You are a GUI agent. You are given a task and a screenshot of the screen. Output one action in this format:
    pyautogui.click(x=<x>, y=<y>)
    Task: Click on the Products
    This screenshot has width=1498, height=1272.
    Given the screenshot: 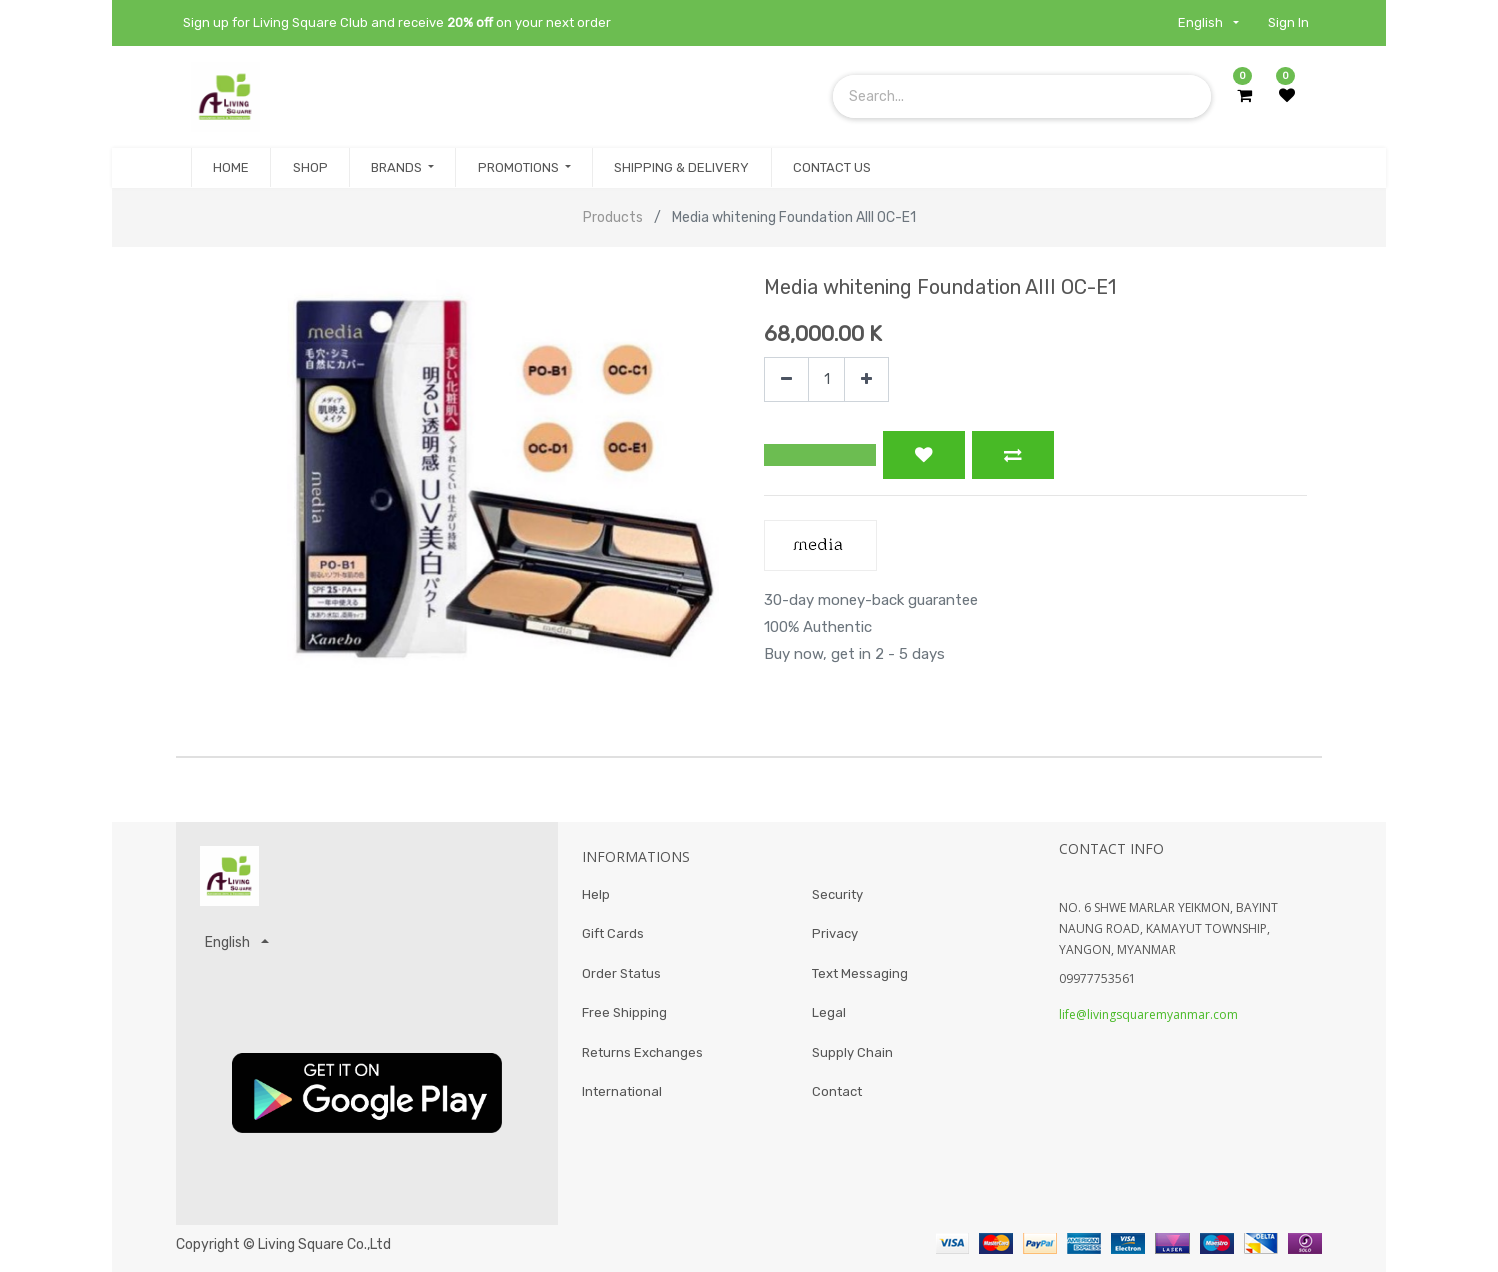 What is the action you would take?
    pyautogui.click(x=613, y=217)
    